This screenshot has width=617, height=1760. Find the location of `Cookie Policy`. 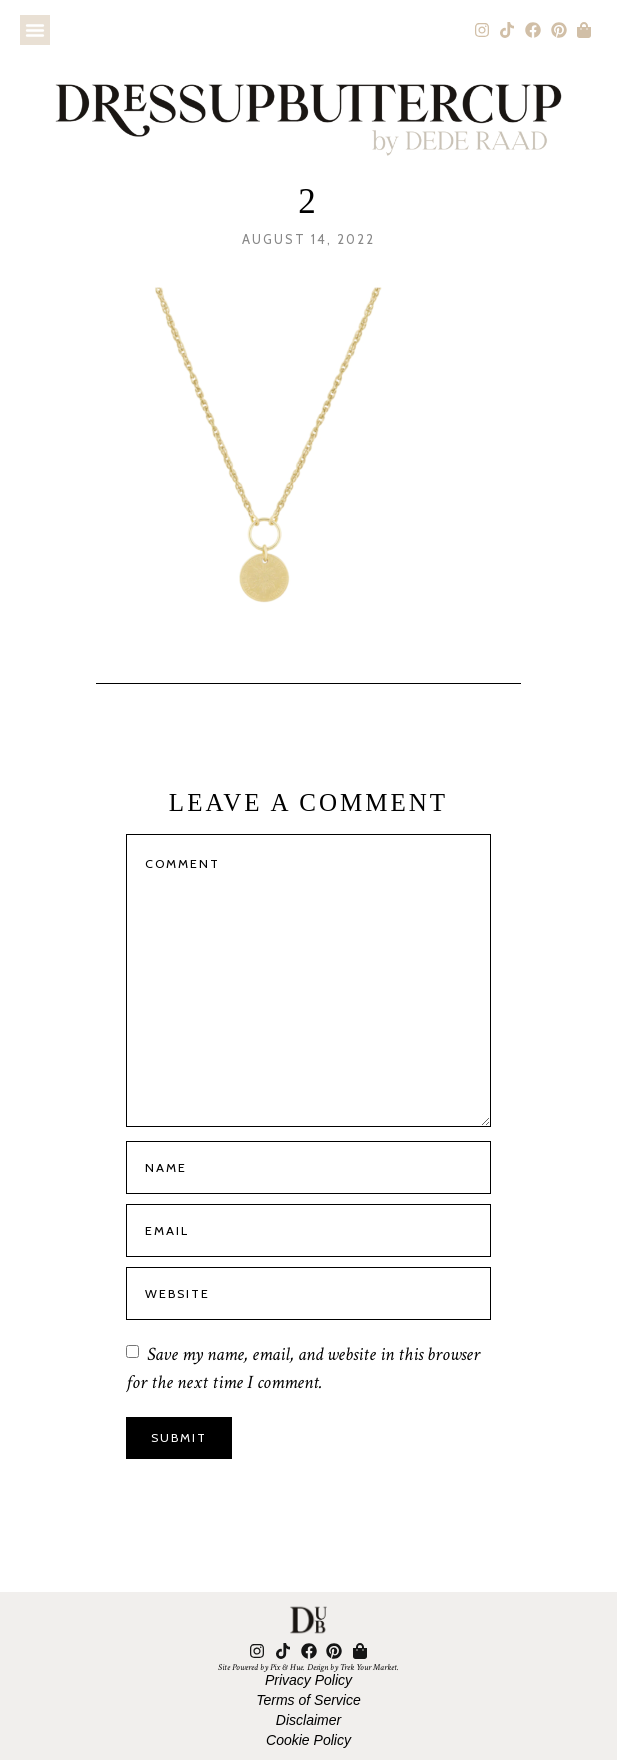

Cookie Policy is located at coordinates (308, 1740).